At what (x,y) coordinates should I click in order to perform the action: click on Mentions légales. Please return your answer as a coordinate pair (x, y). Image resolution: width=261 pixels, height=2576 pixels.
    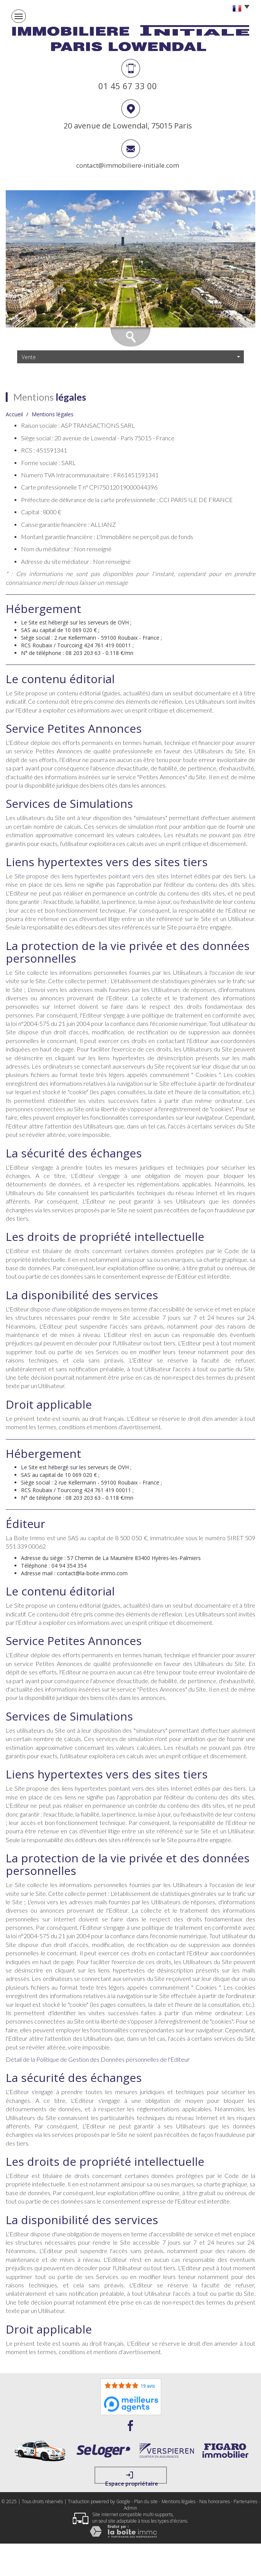
    Looking at the image, I should click on (178, 2501).